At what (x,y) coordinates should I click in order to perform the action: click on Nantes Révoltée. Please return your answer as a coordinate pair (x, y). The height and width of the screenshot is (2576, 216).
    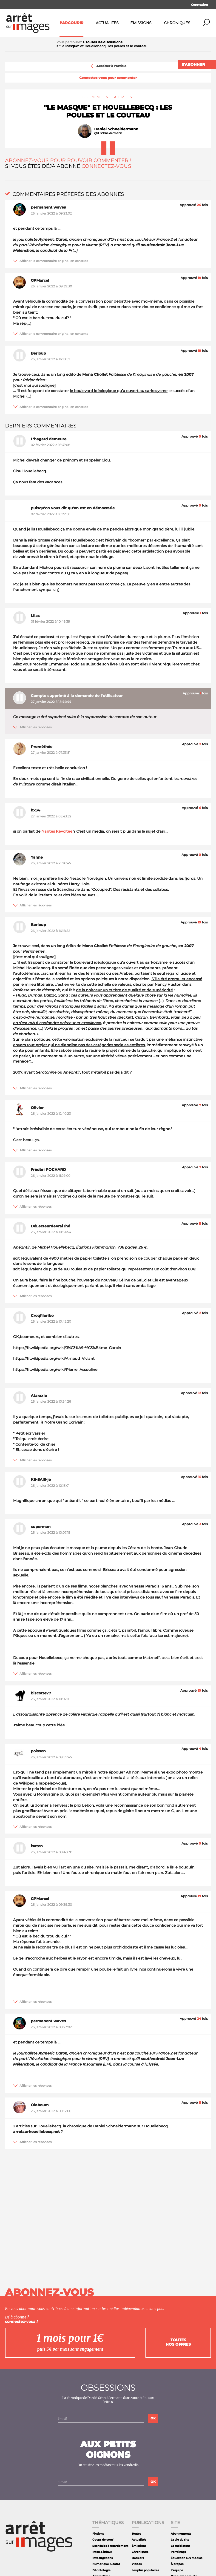
    Looking at the image, I should click on (56, 831).